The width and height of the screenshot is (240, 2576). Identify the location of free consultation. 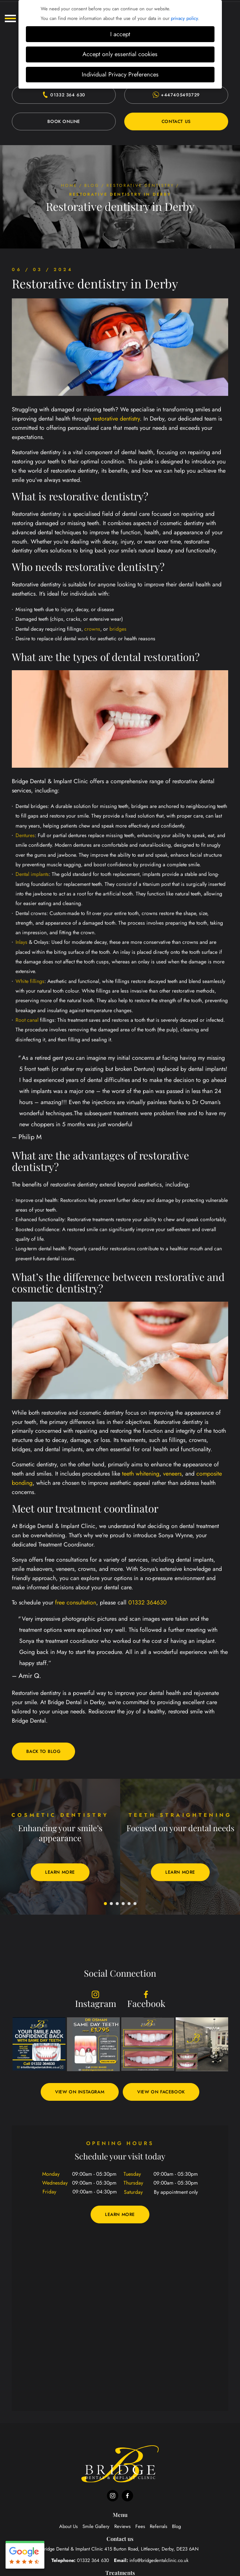
(75, 1602).